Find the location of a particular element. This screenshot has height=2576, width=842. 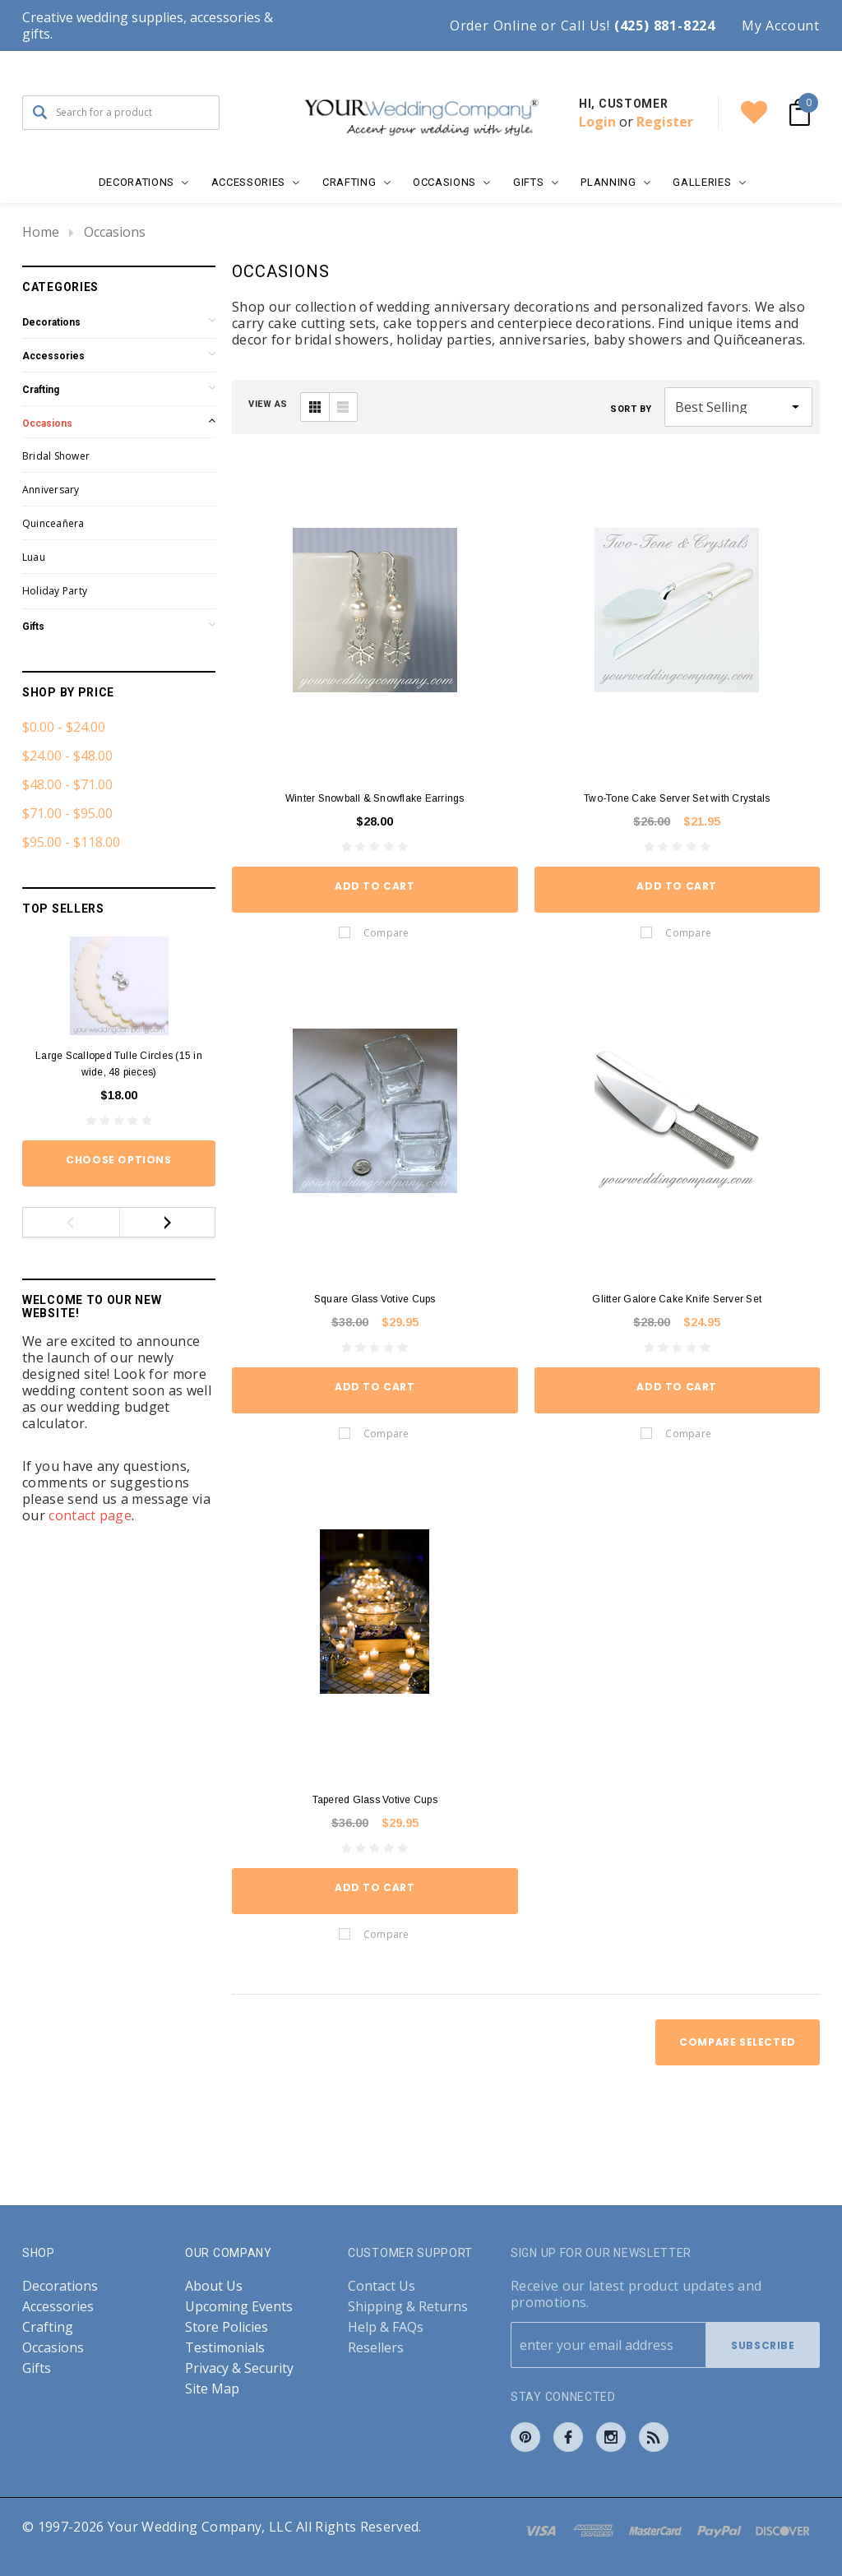

Glitter Galore Cake Knife Server Set is located at coordinates (676, 1299).